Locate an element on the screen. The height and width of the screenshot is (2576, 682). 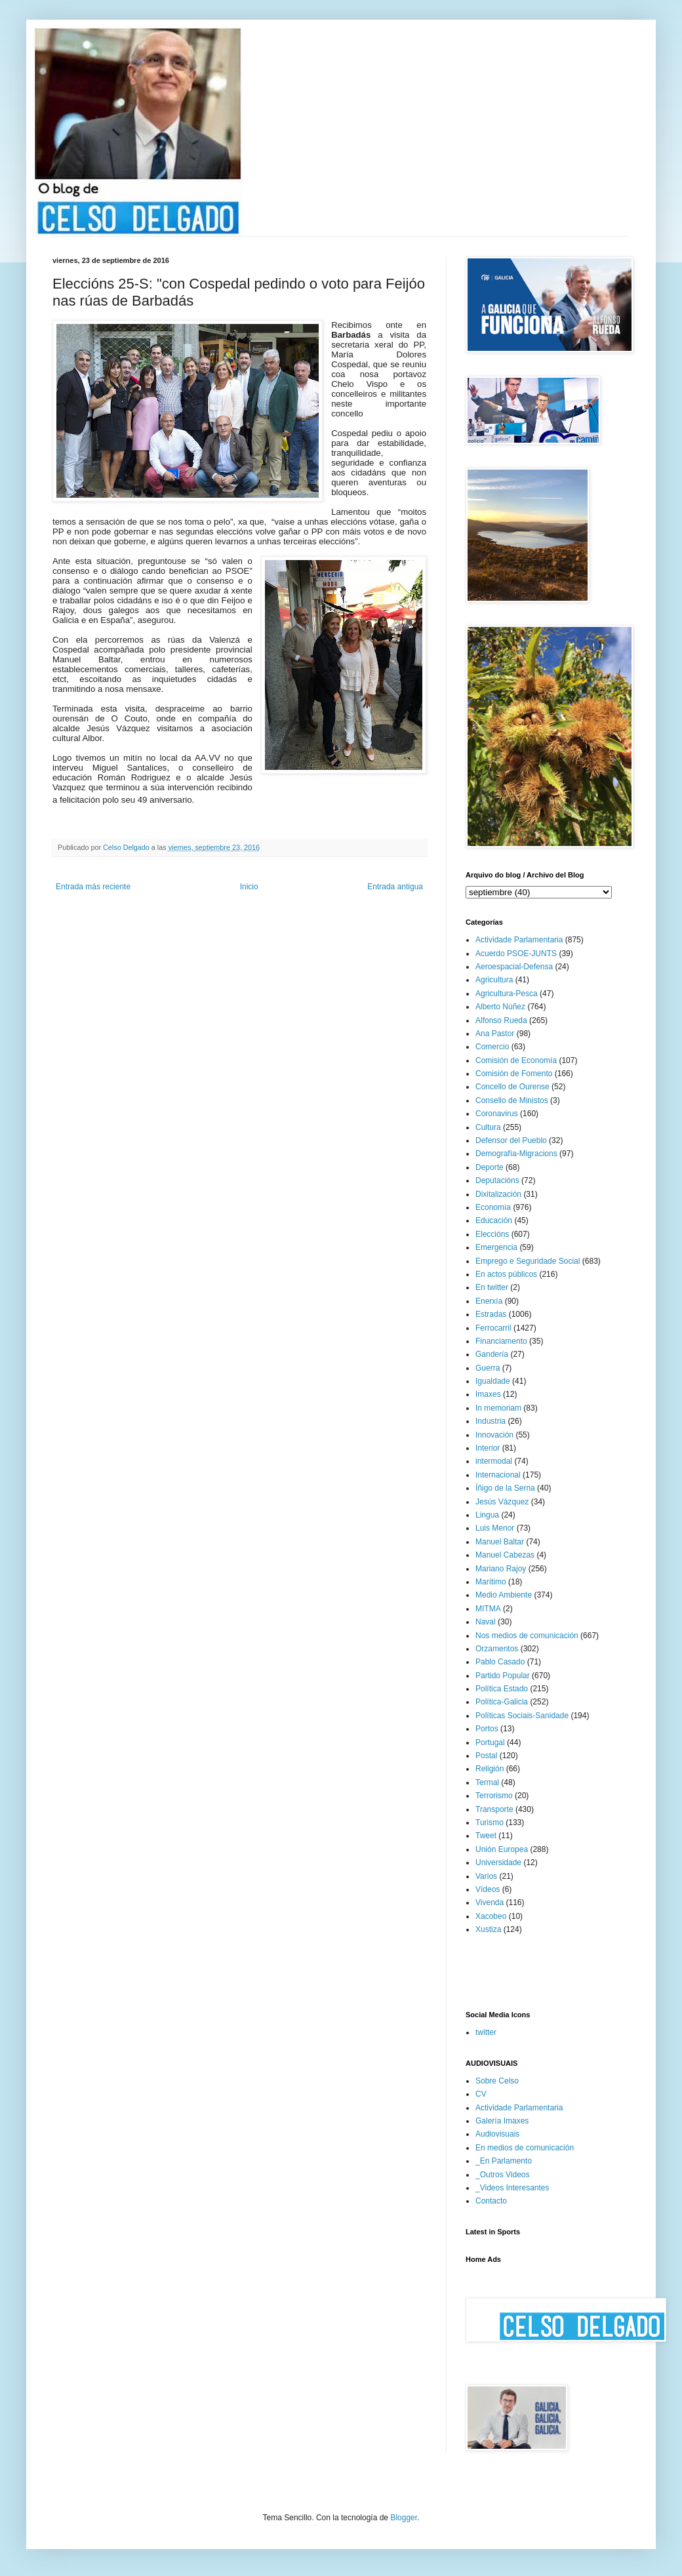
Inicio is located at coordinates (249, 886).